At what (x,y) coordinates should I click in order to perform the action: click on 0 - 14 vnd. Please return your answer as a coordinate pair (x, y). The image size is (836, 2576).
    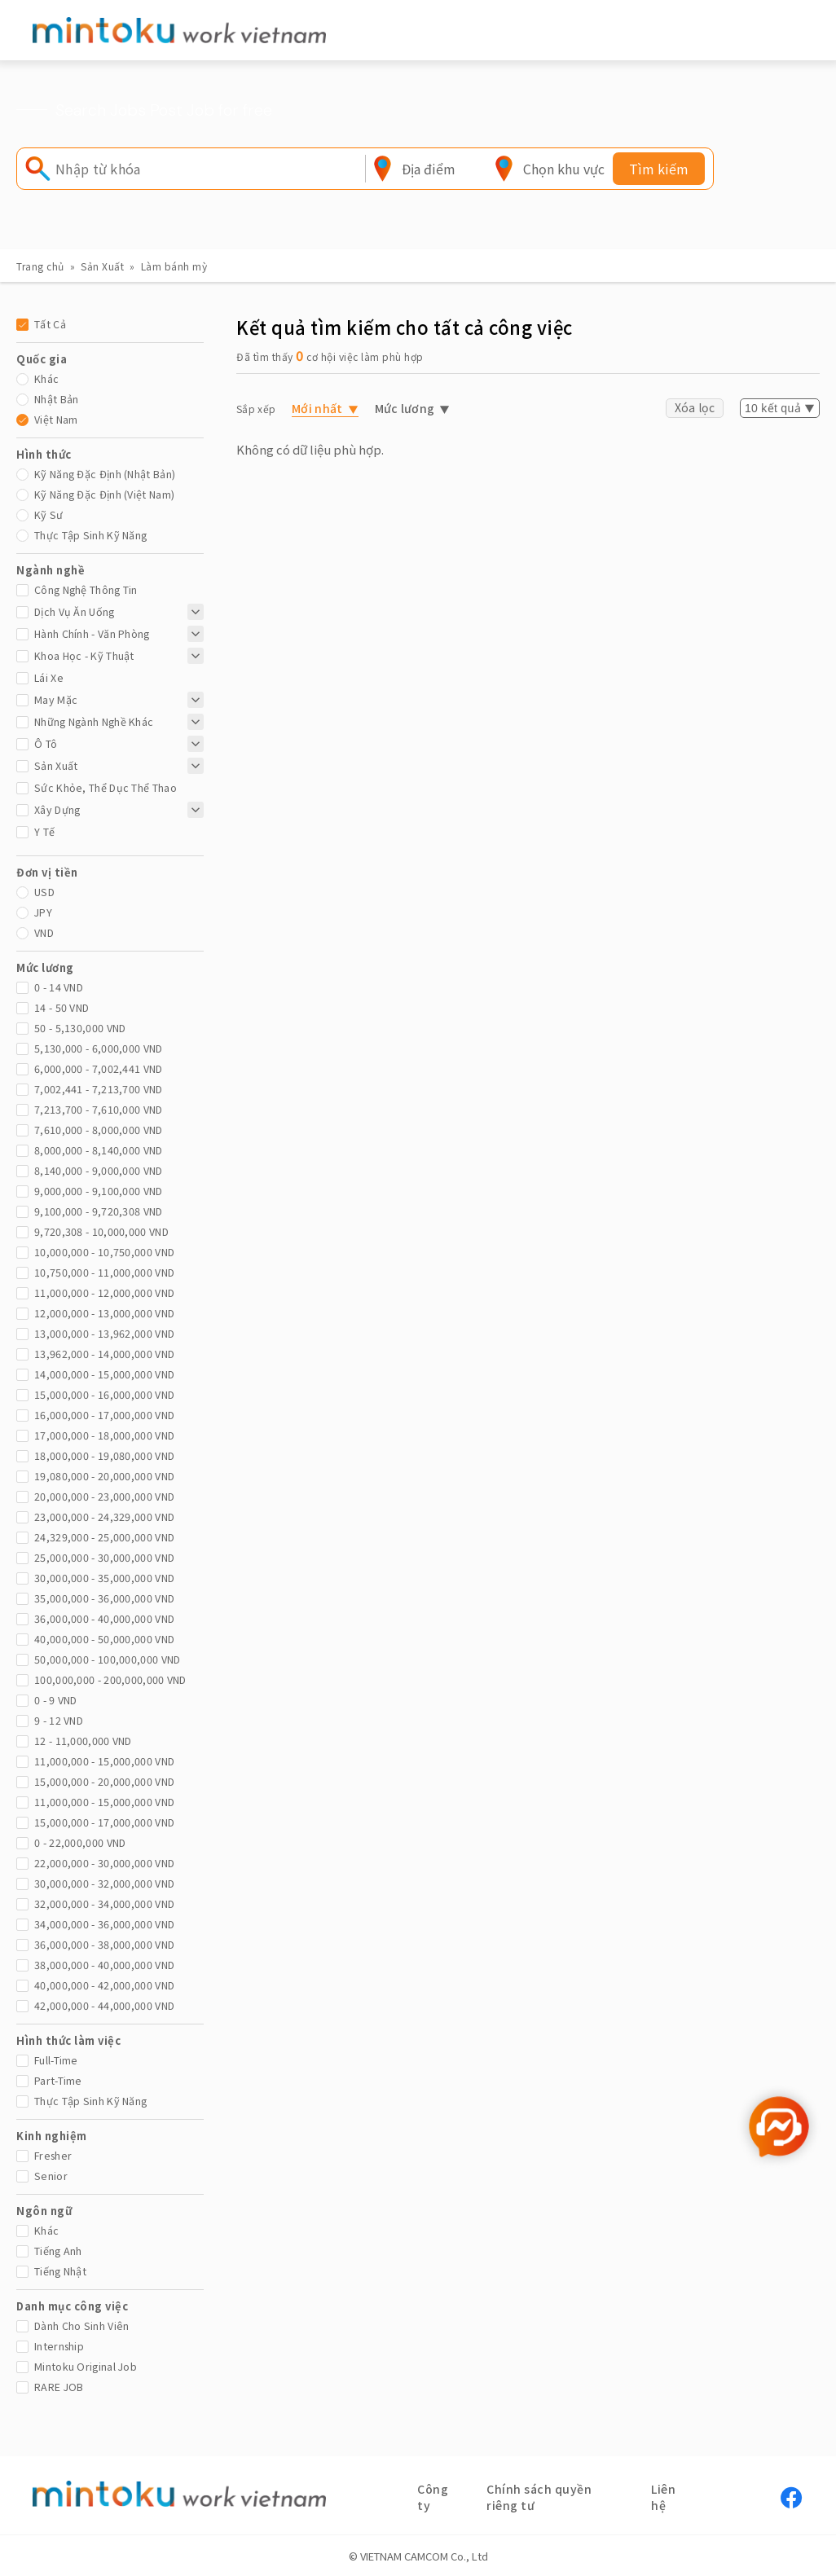
    Looking at the image, I should click on (58, 987).